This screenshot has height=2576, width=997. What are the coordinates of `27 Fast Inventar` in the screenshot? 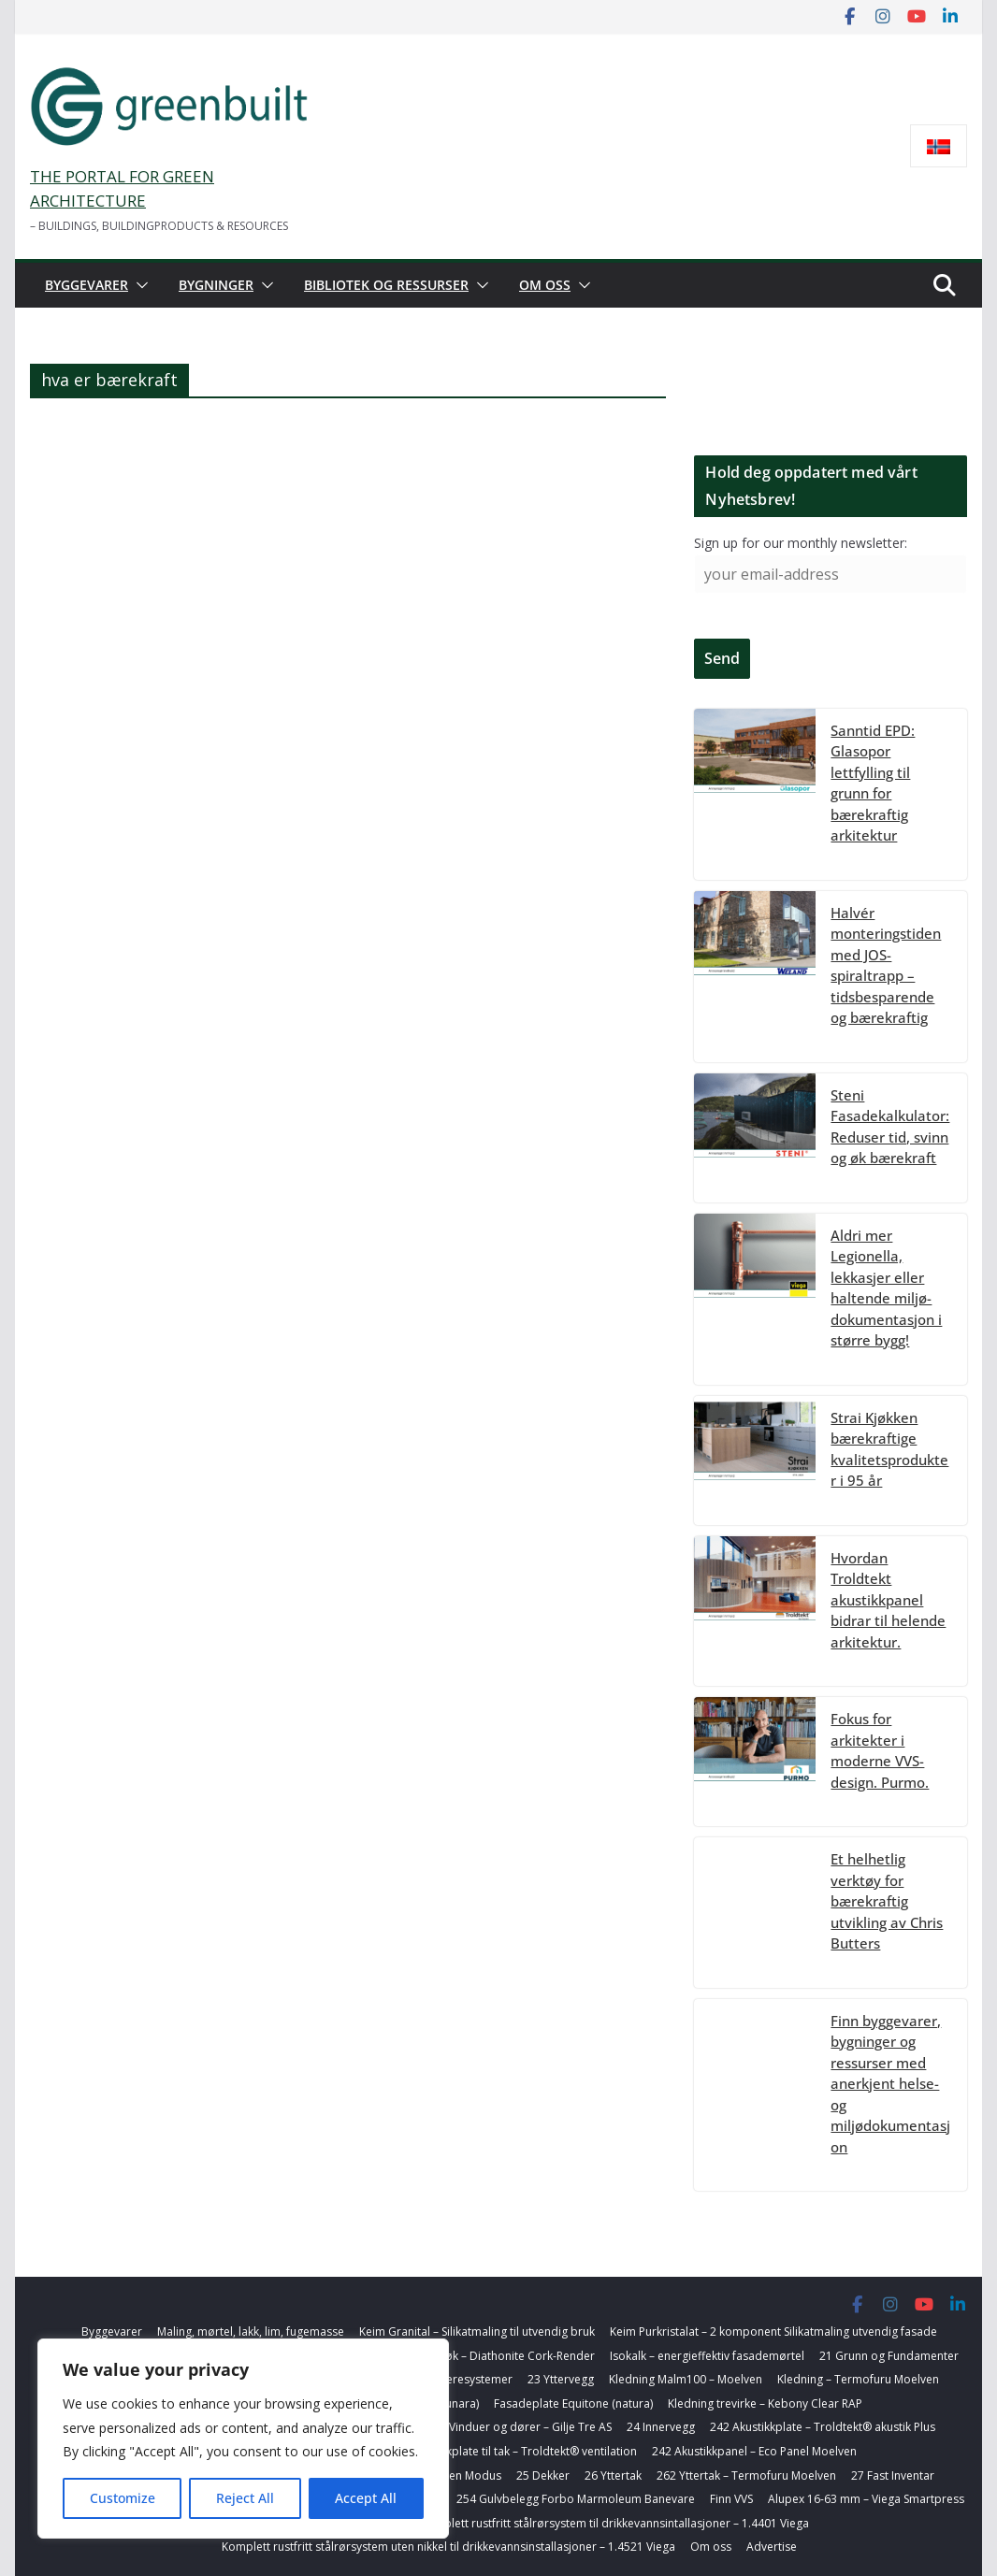 It's located at (892, 2475).